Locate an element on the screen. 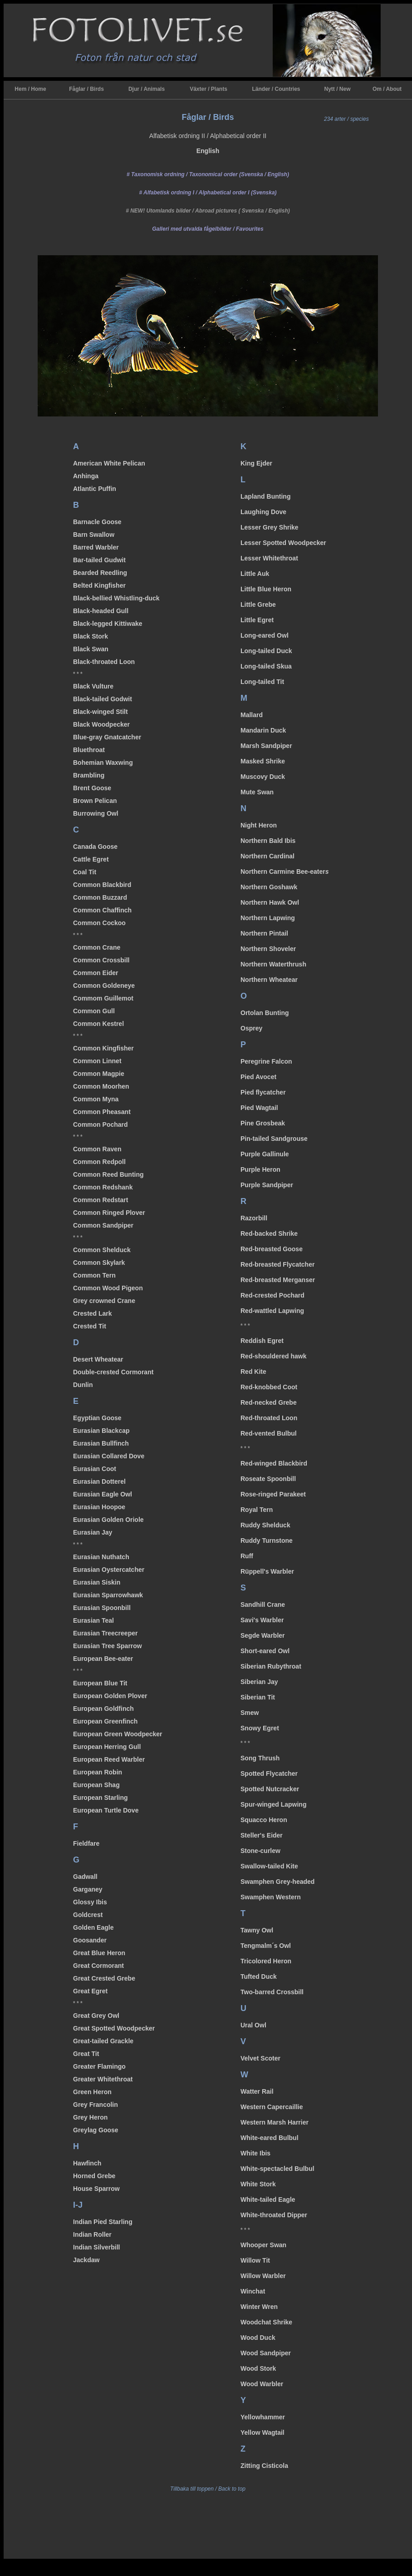 This screenshot has height=2576, width=412. Long-eared Owl is located at coordinates (264, 635).